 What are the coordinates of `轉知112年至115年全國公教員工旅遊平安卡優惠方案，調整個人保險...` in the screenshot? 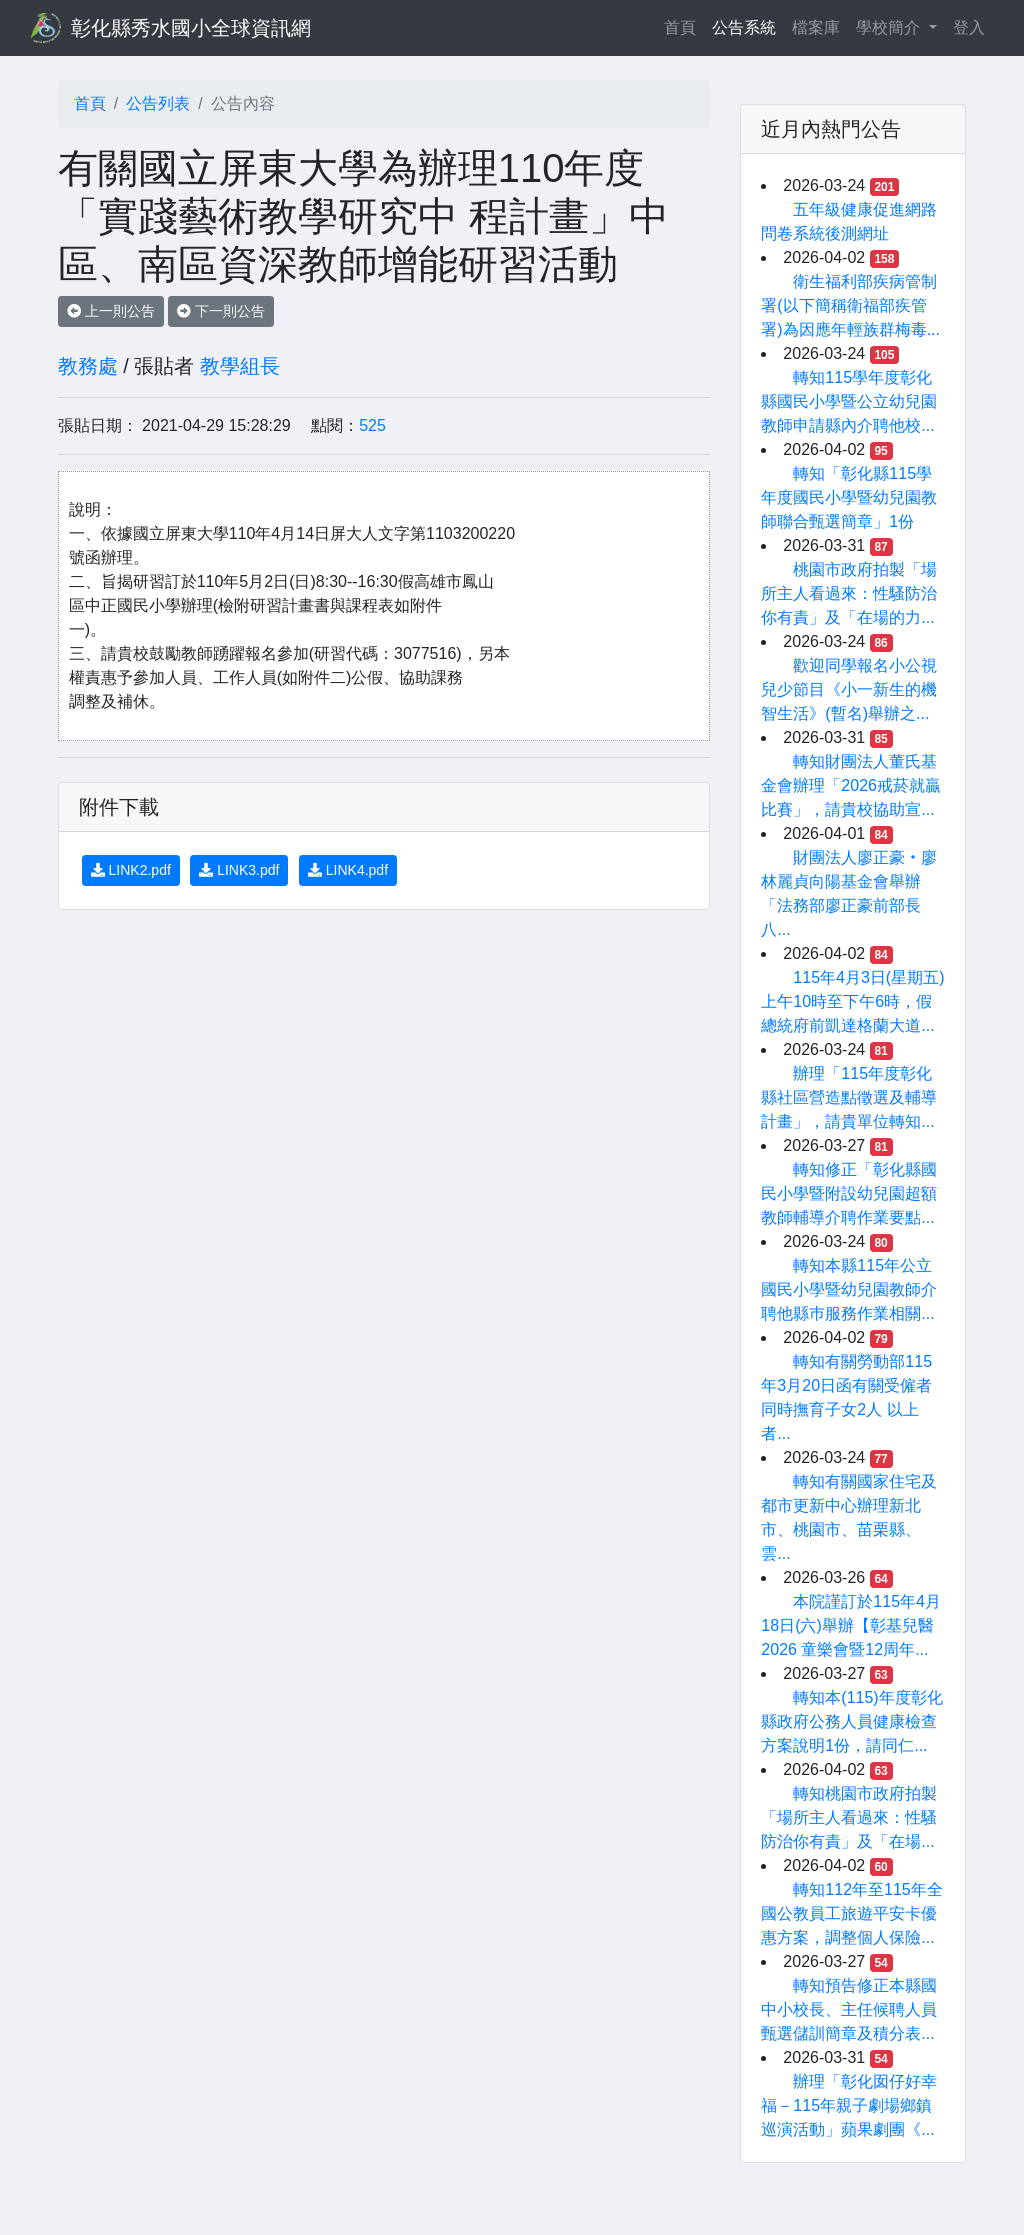 It's located at (851, 1913).